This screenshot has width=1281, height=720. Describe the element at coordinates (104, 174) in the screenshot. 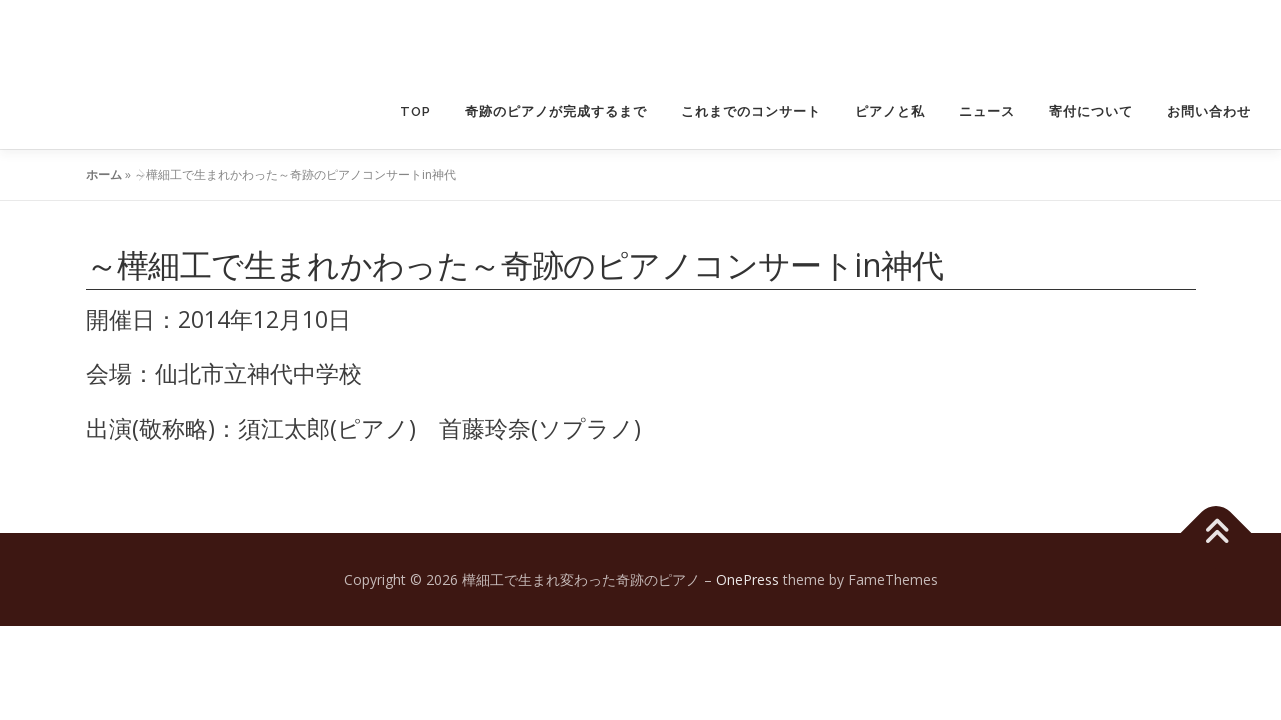

I see `ホーム` at that location.